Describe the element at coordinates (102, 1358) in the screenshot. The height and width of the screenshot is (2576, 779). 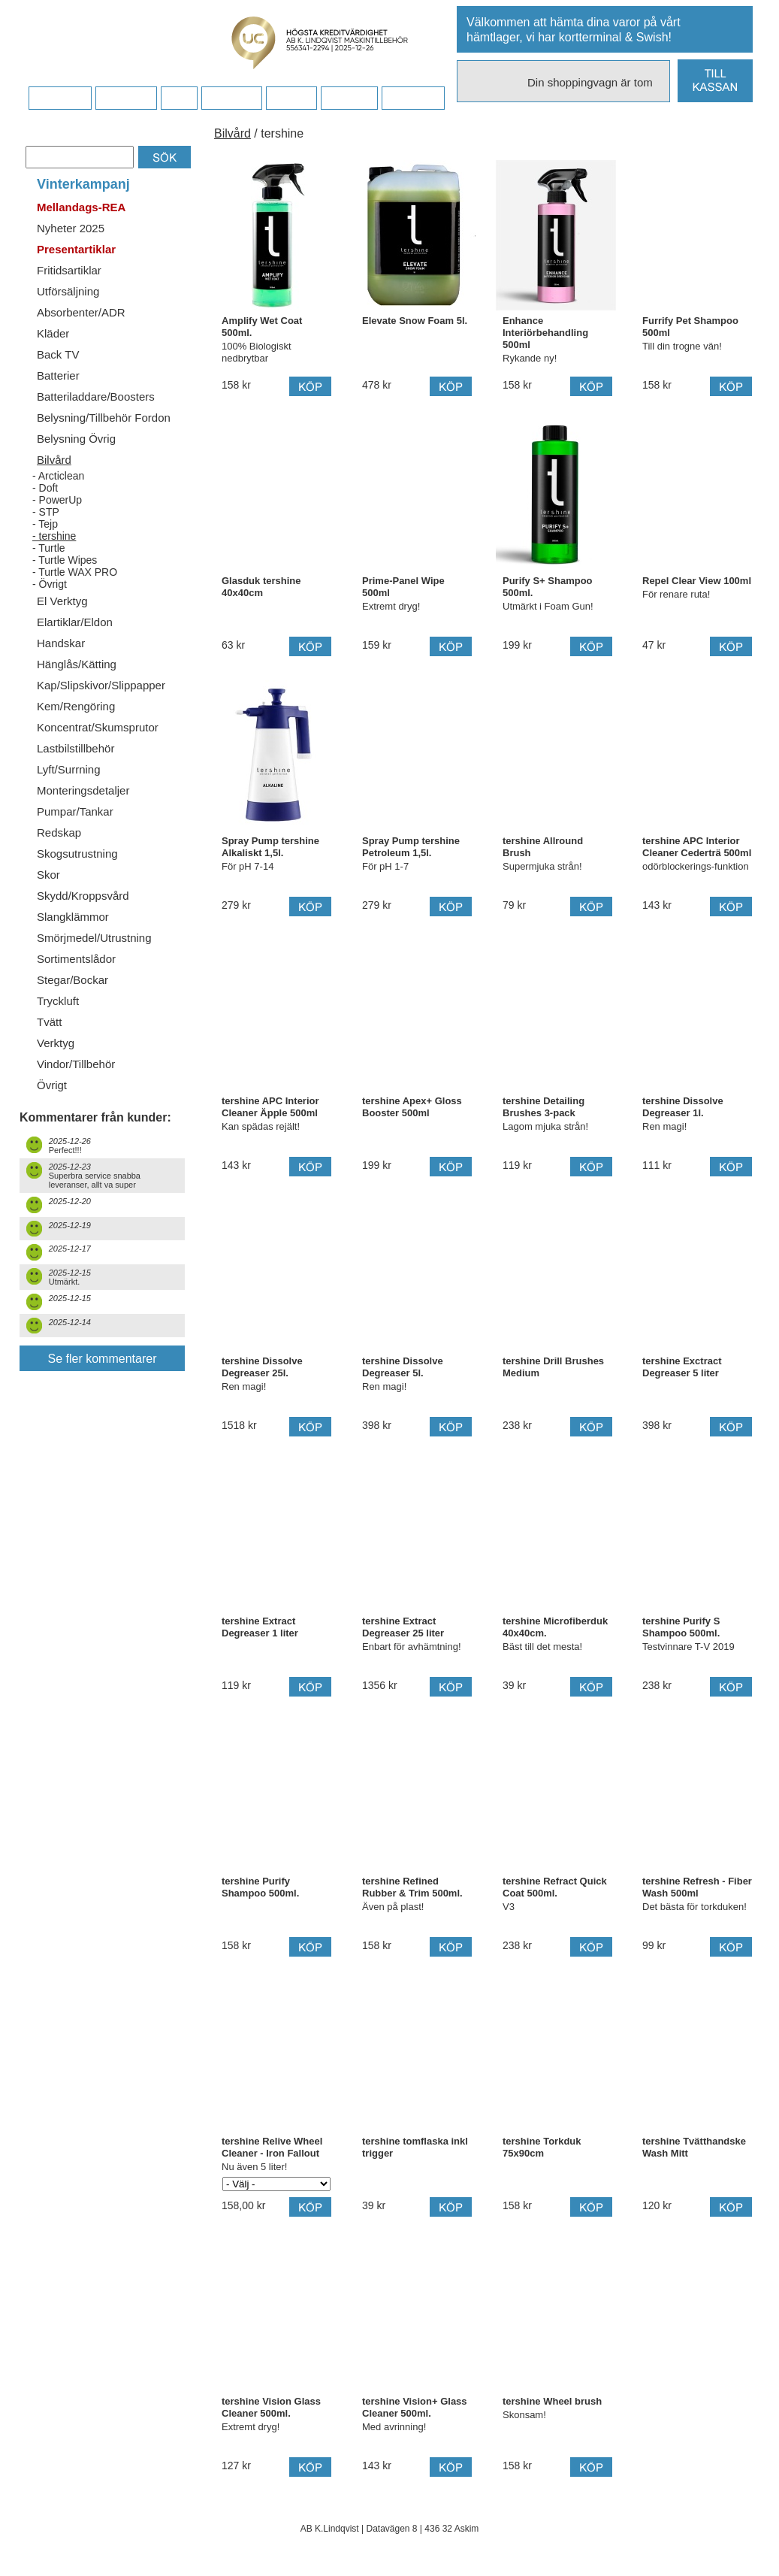
I see `Se fler kommentarer` at that location.